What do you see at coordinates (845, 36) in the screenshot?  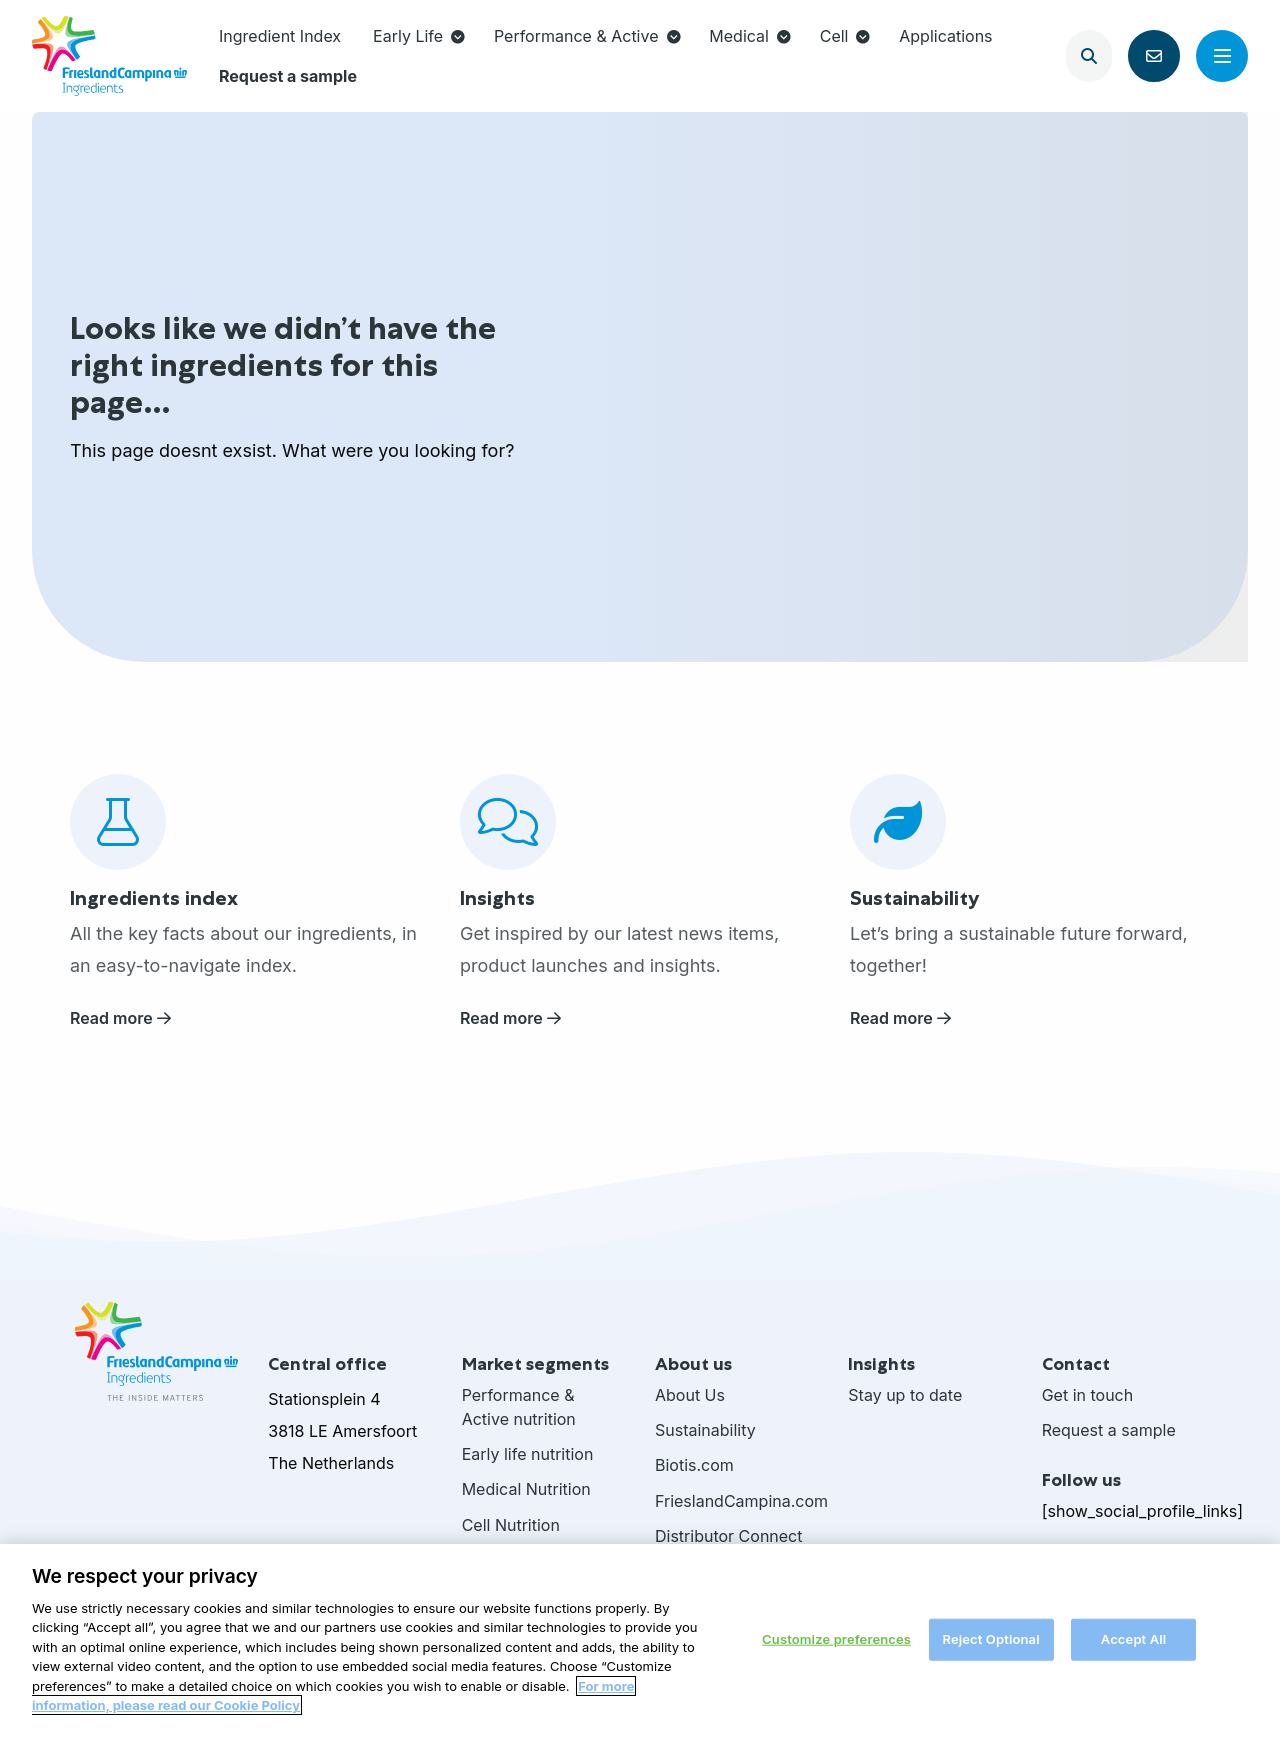 I see `Cell` at bounding box center [845, 36].